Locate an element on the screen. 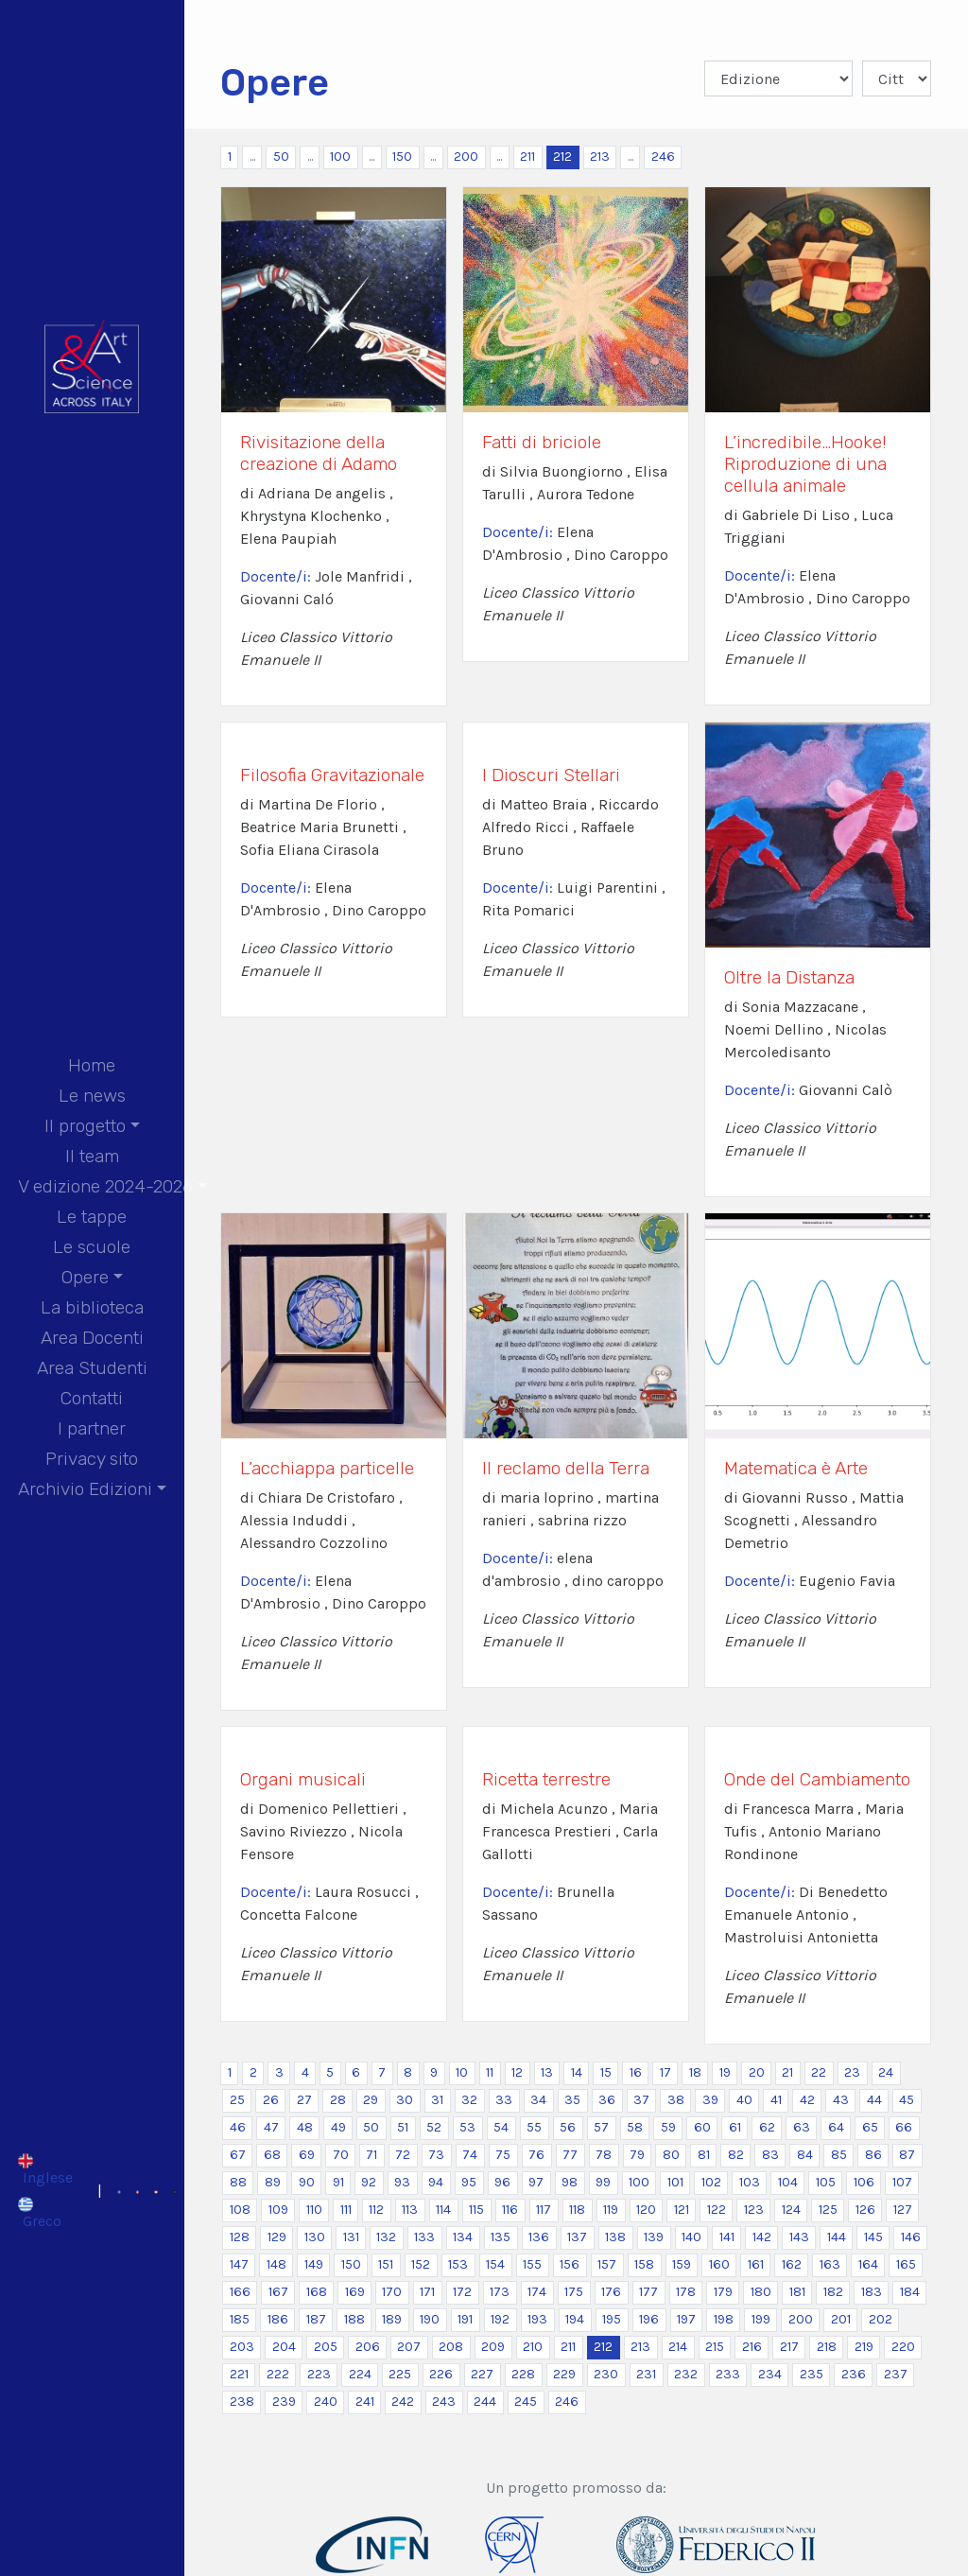 This screenshot has height=2576, width=968. 79 is located at coordinates (637, 2155).